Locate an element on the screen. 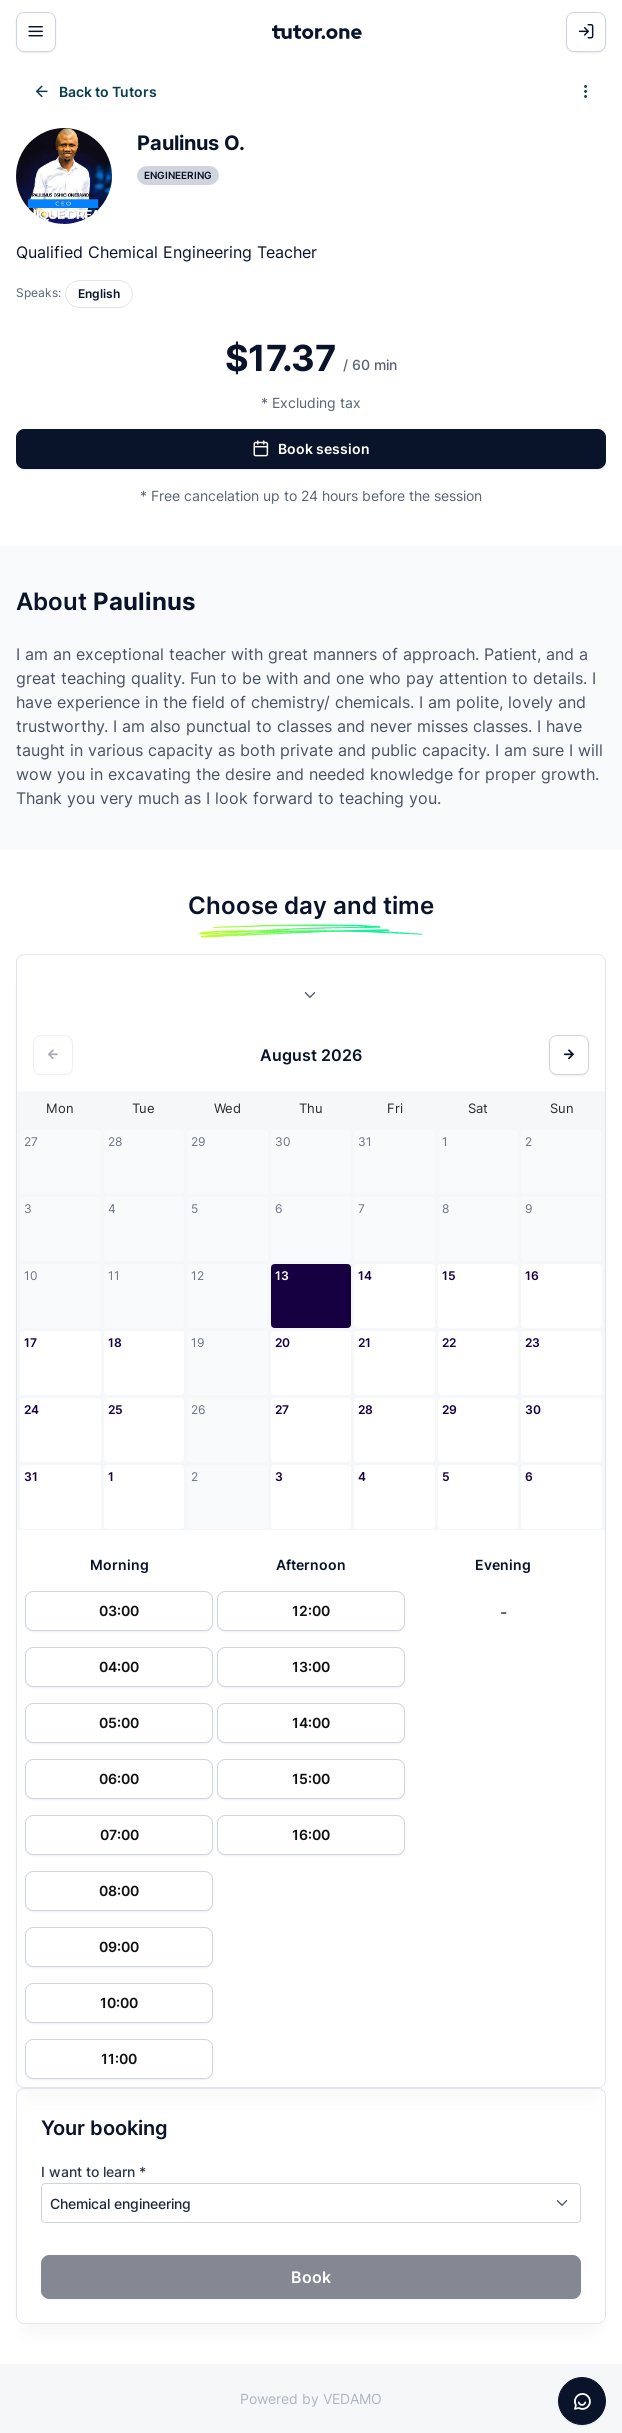  29 is located at coordinates (449, 1409).